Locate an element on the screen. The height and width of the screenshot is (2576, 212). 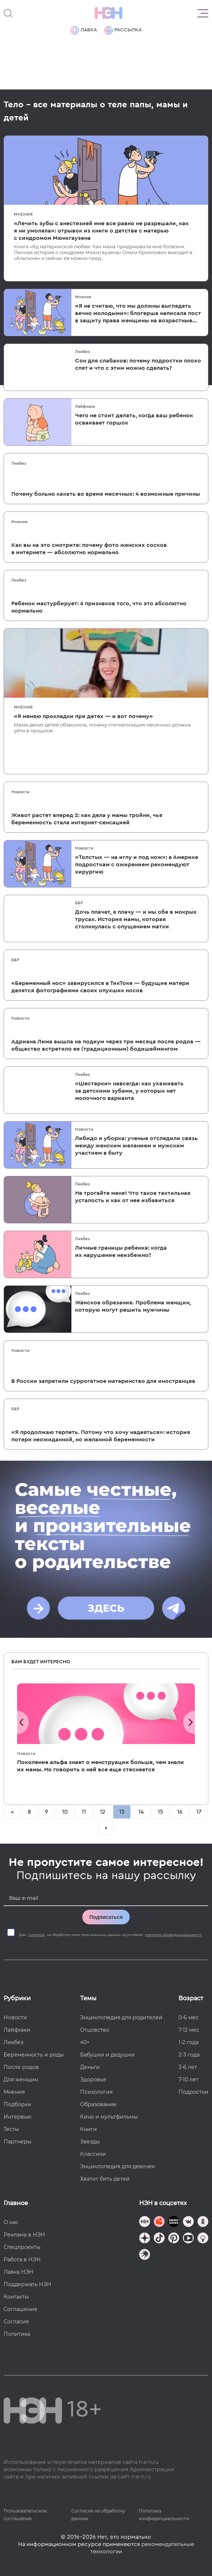
Лавка НЭН is located at coordinates (19, 2272).